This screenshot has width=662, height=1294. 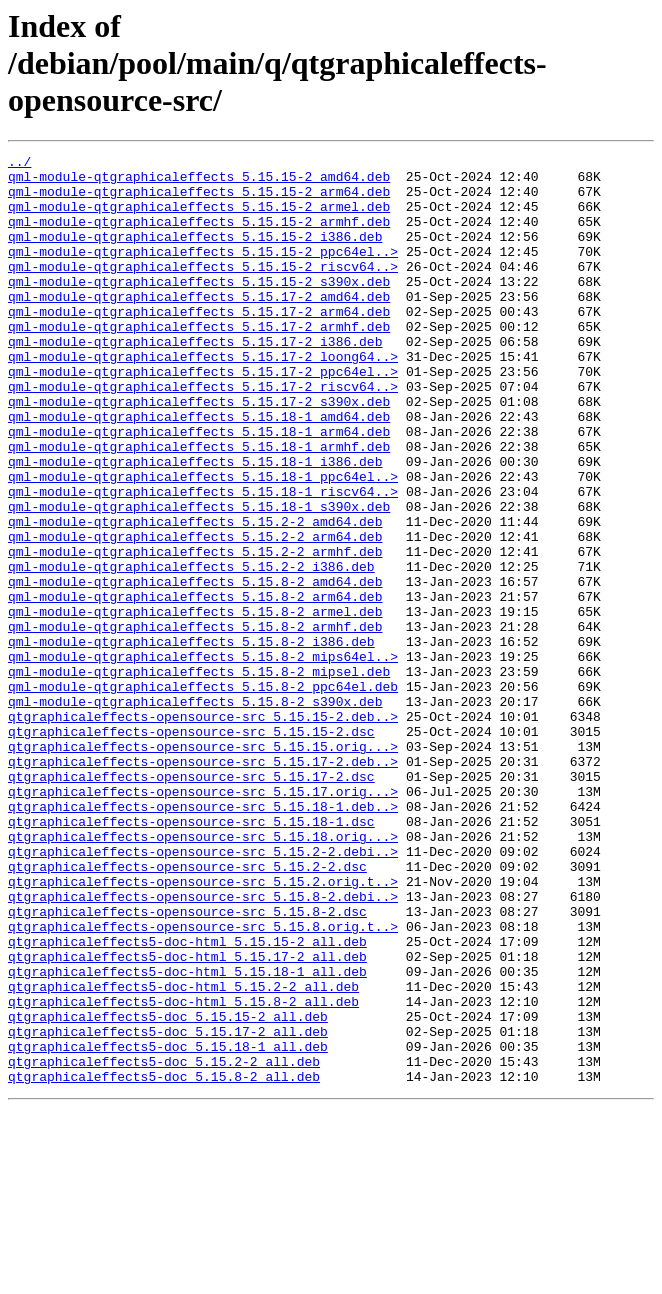 What do you see at coordinates (183, 1154) in the screenshot?
I see `qtgraphicaleffects5-doc-html_5.15.2-2_all.deb` at bounding box center [183, 1154].